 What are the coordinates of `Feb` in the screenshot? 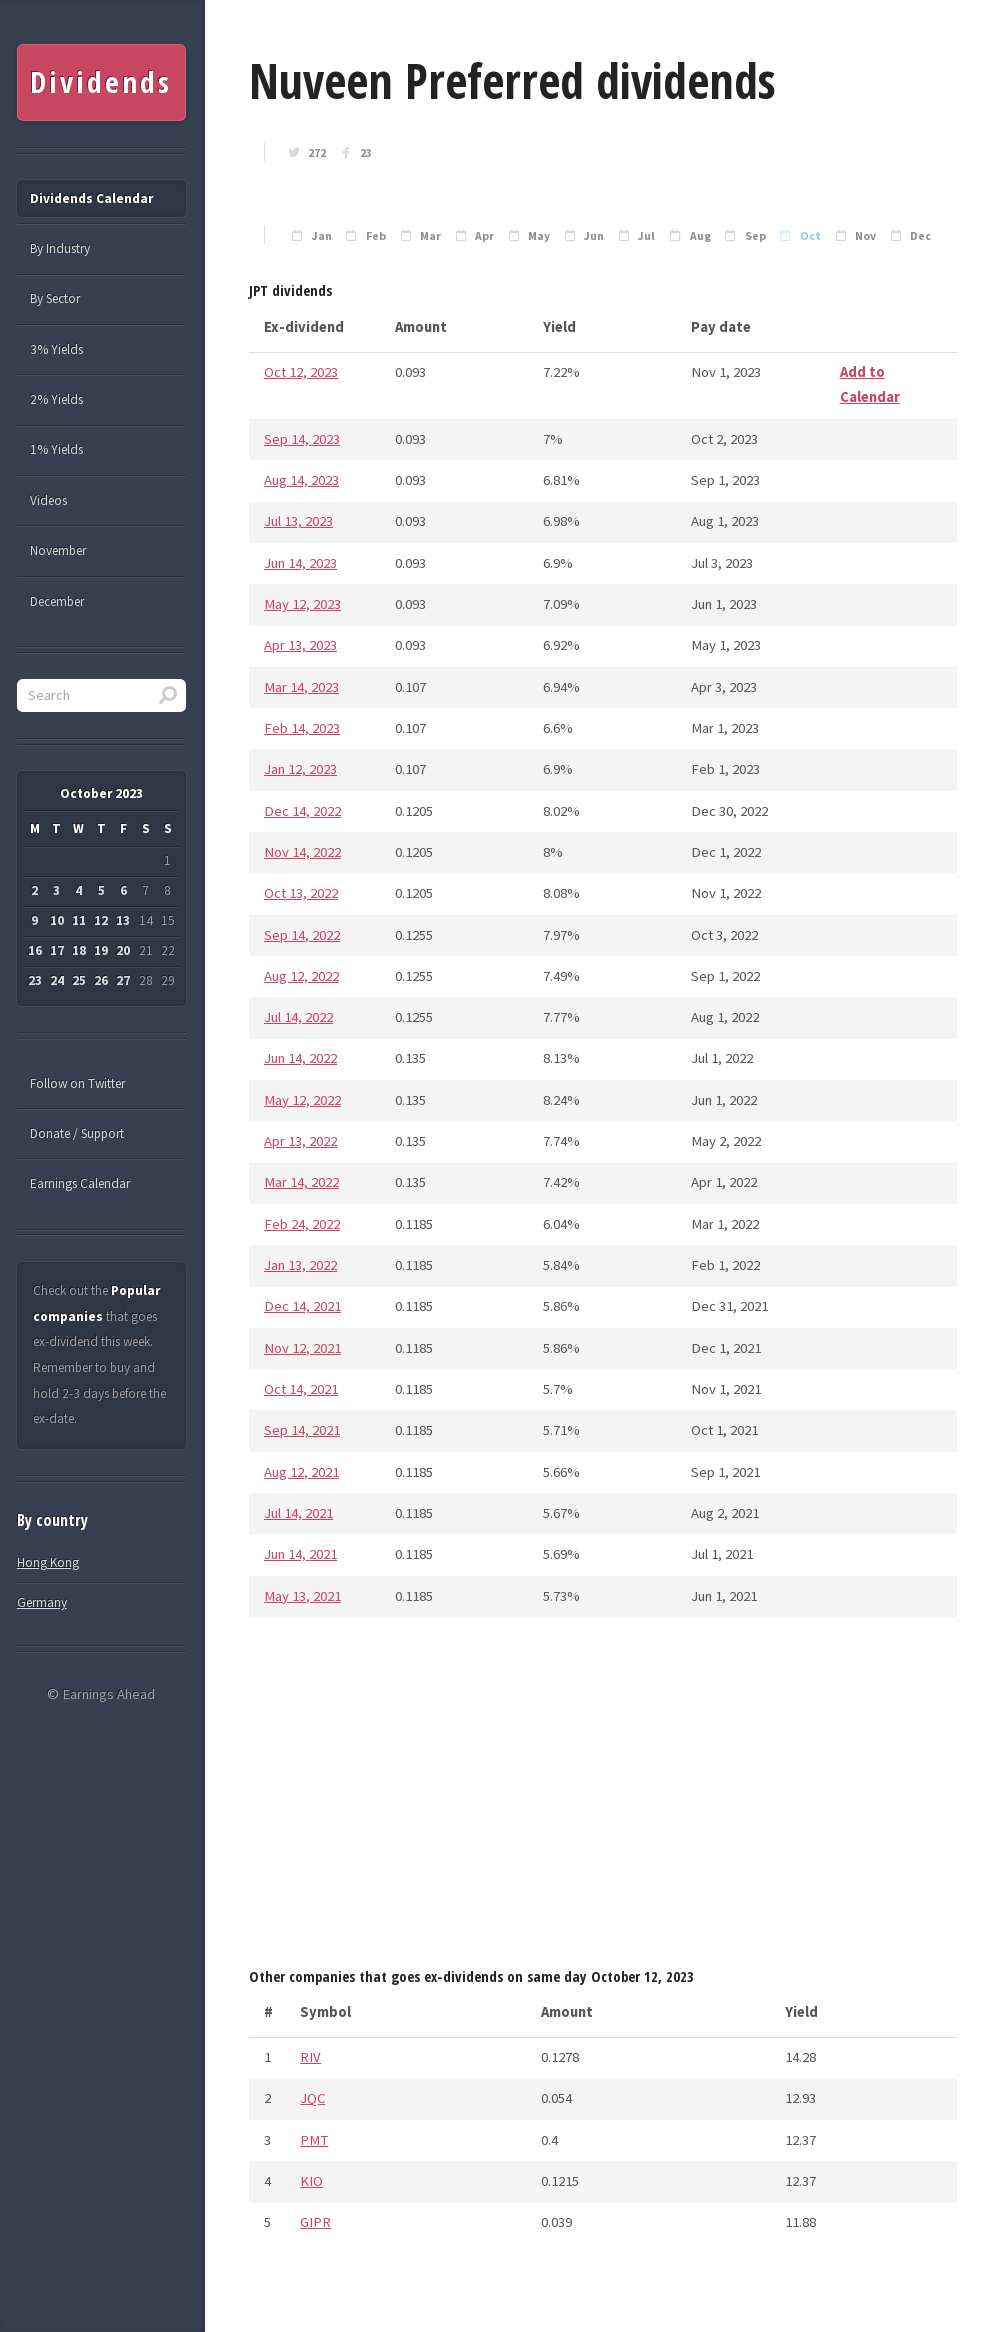 It's located at (376, 236).